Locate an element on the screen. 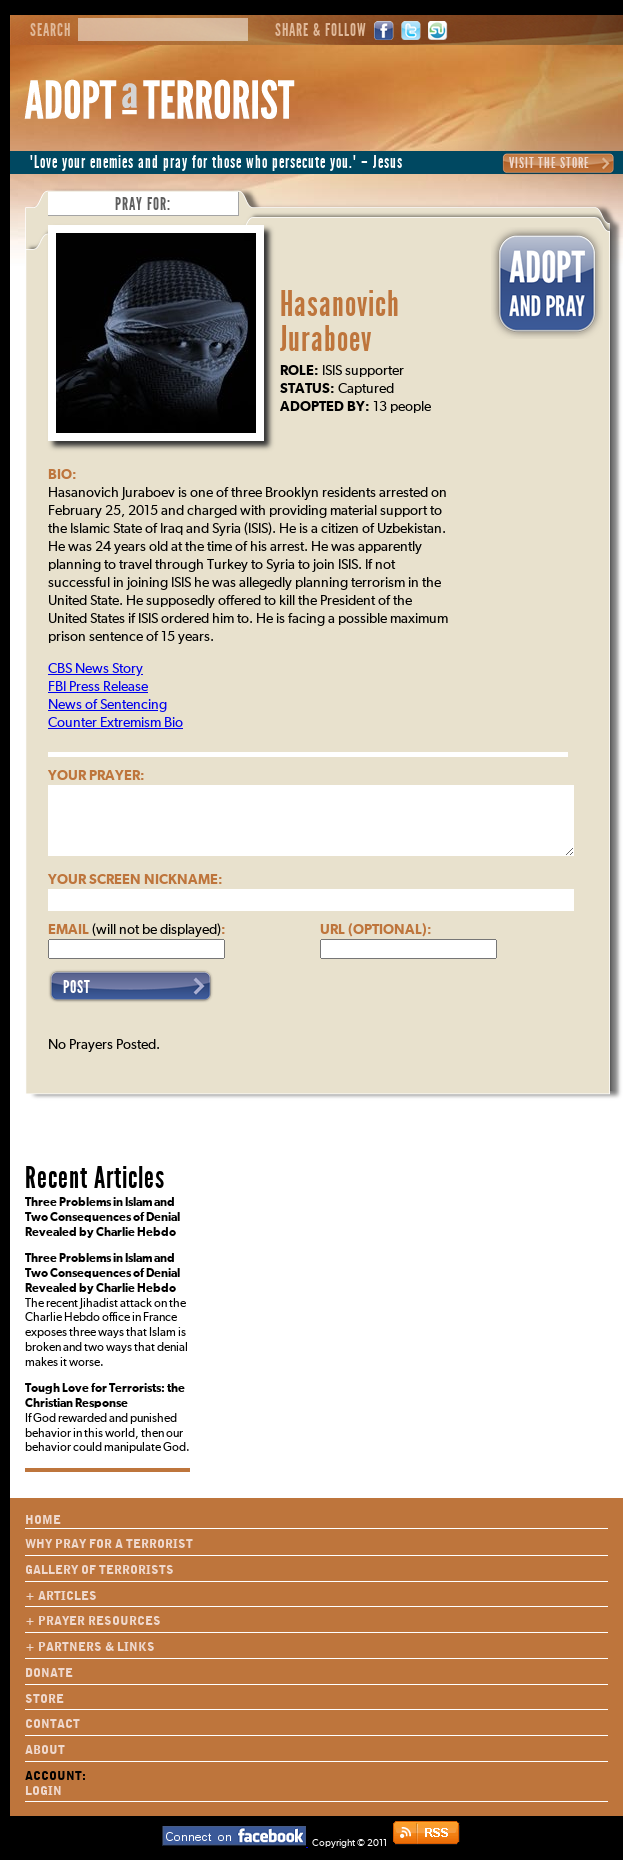 The image size is (623, 1860). News of Sentencing is located at coordinates (107, 705).